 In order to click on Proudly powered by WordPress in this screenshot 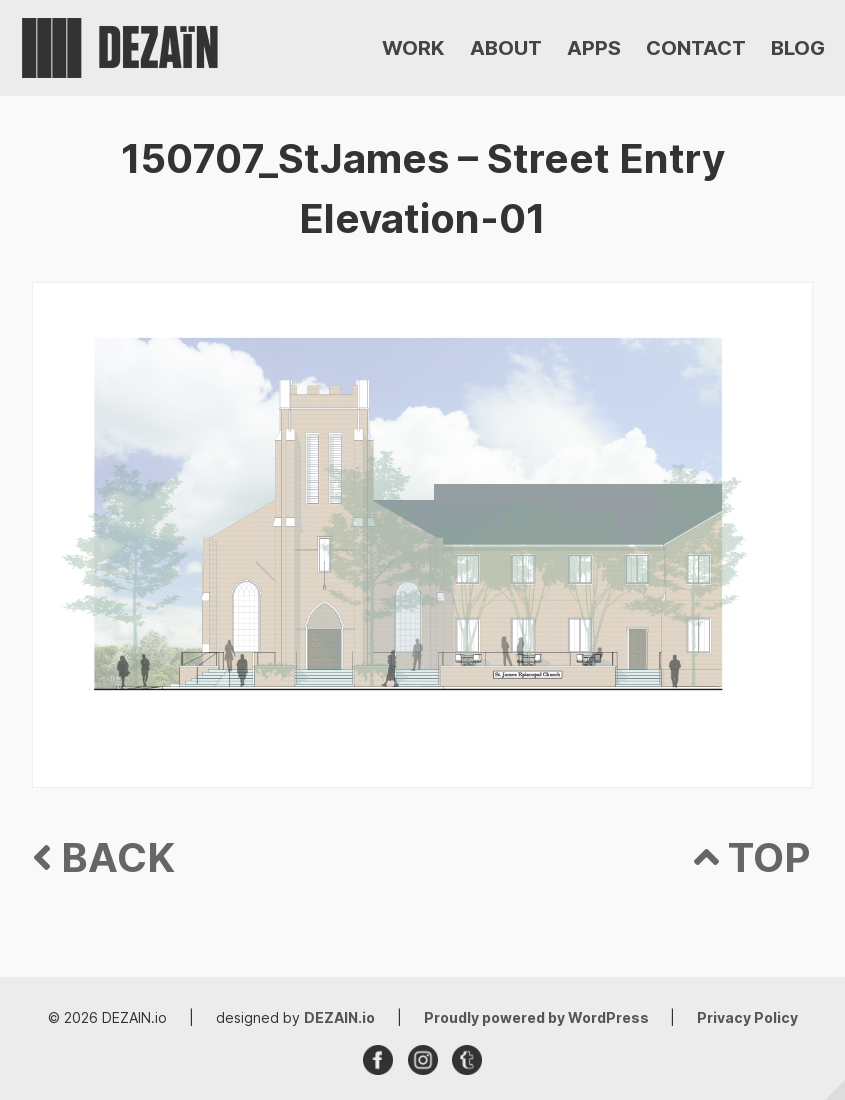, I will do `click(538, 1017)`.